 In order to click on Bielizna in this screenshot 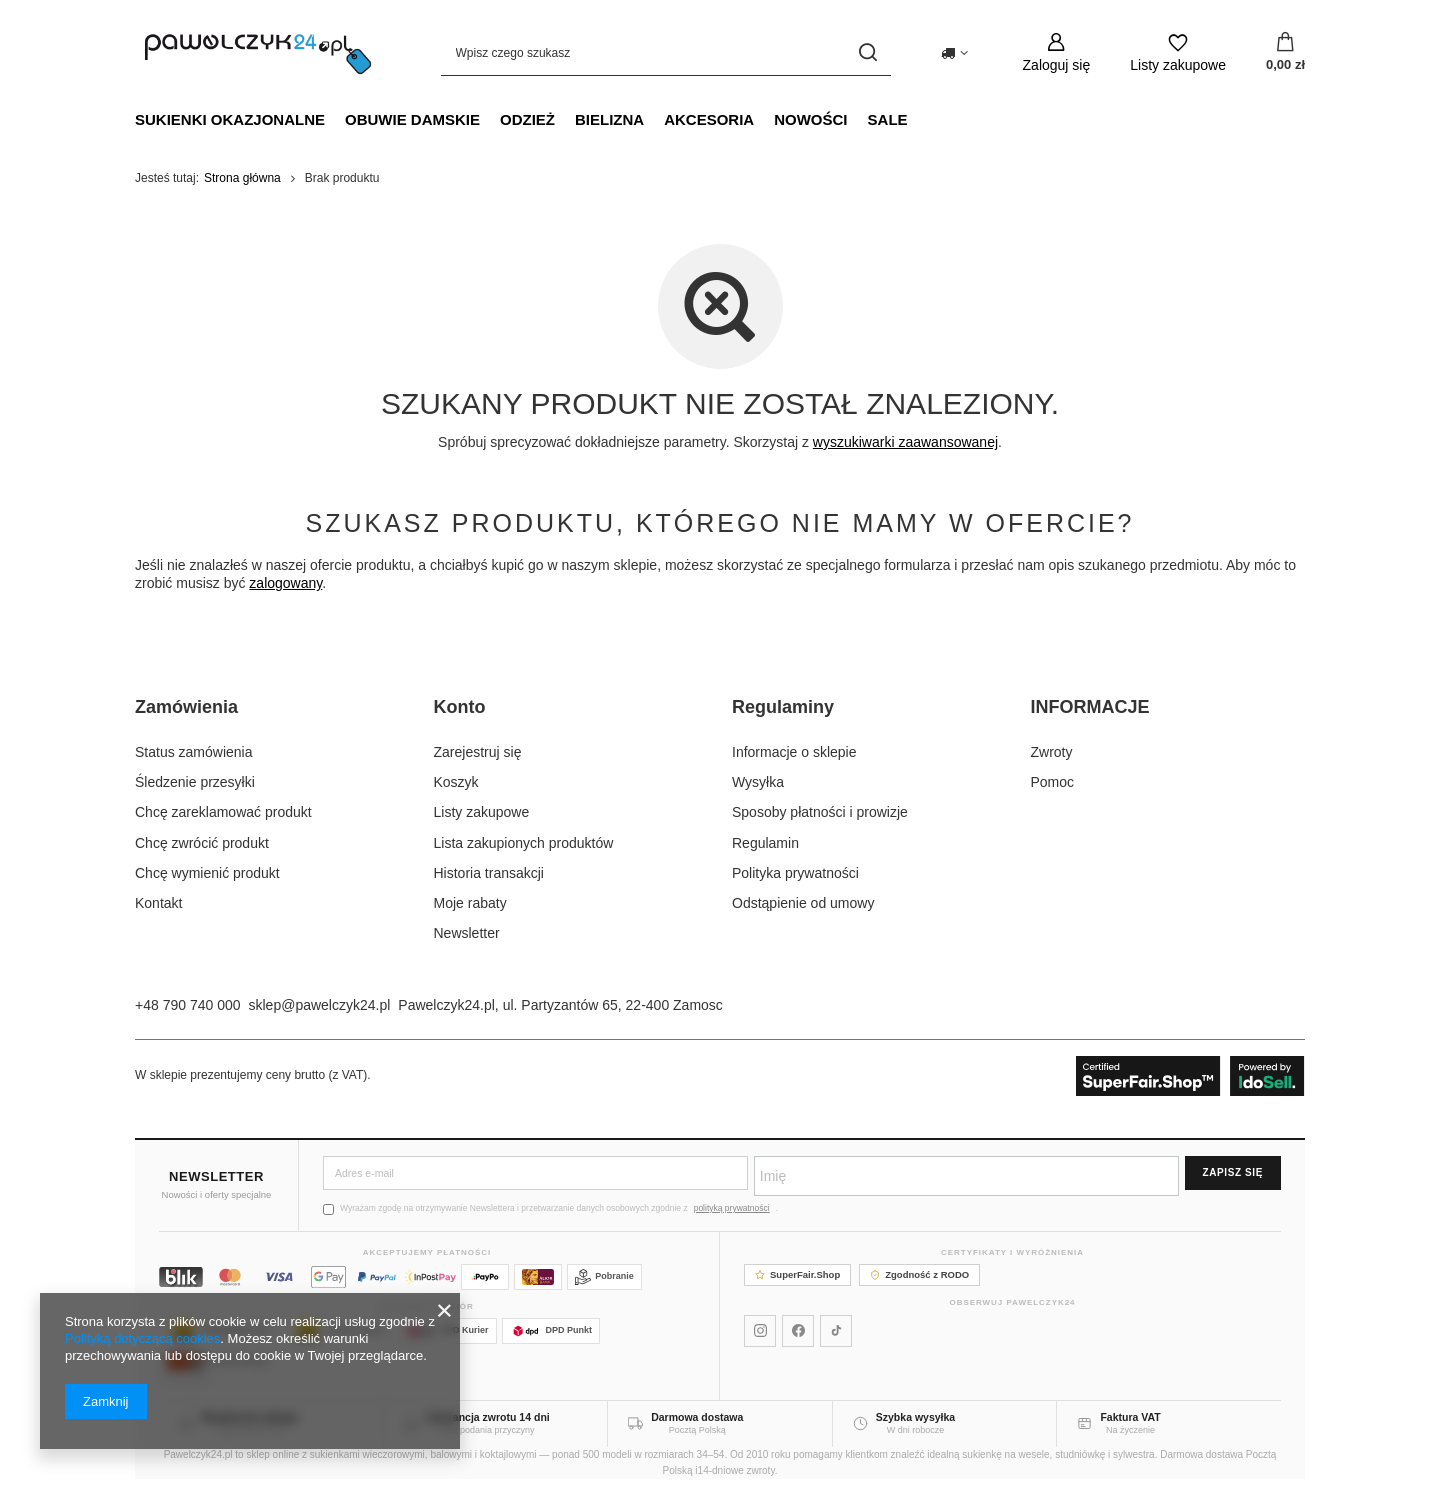, I will do `click(609, 119)`.